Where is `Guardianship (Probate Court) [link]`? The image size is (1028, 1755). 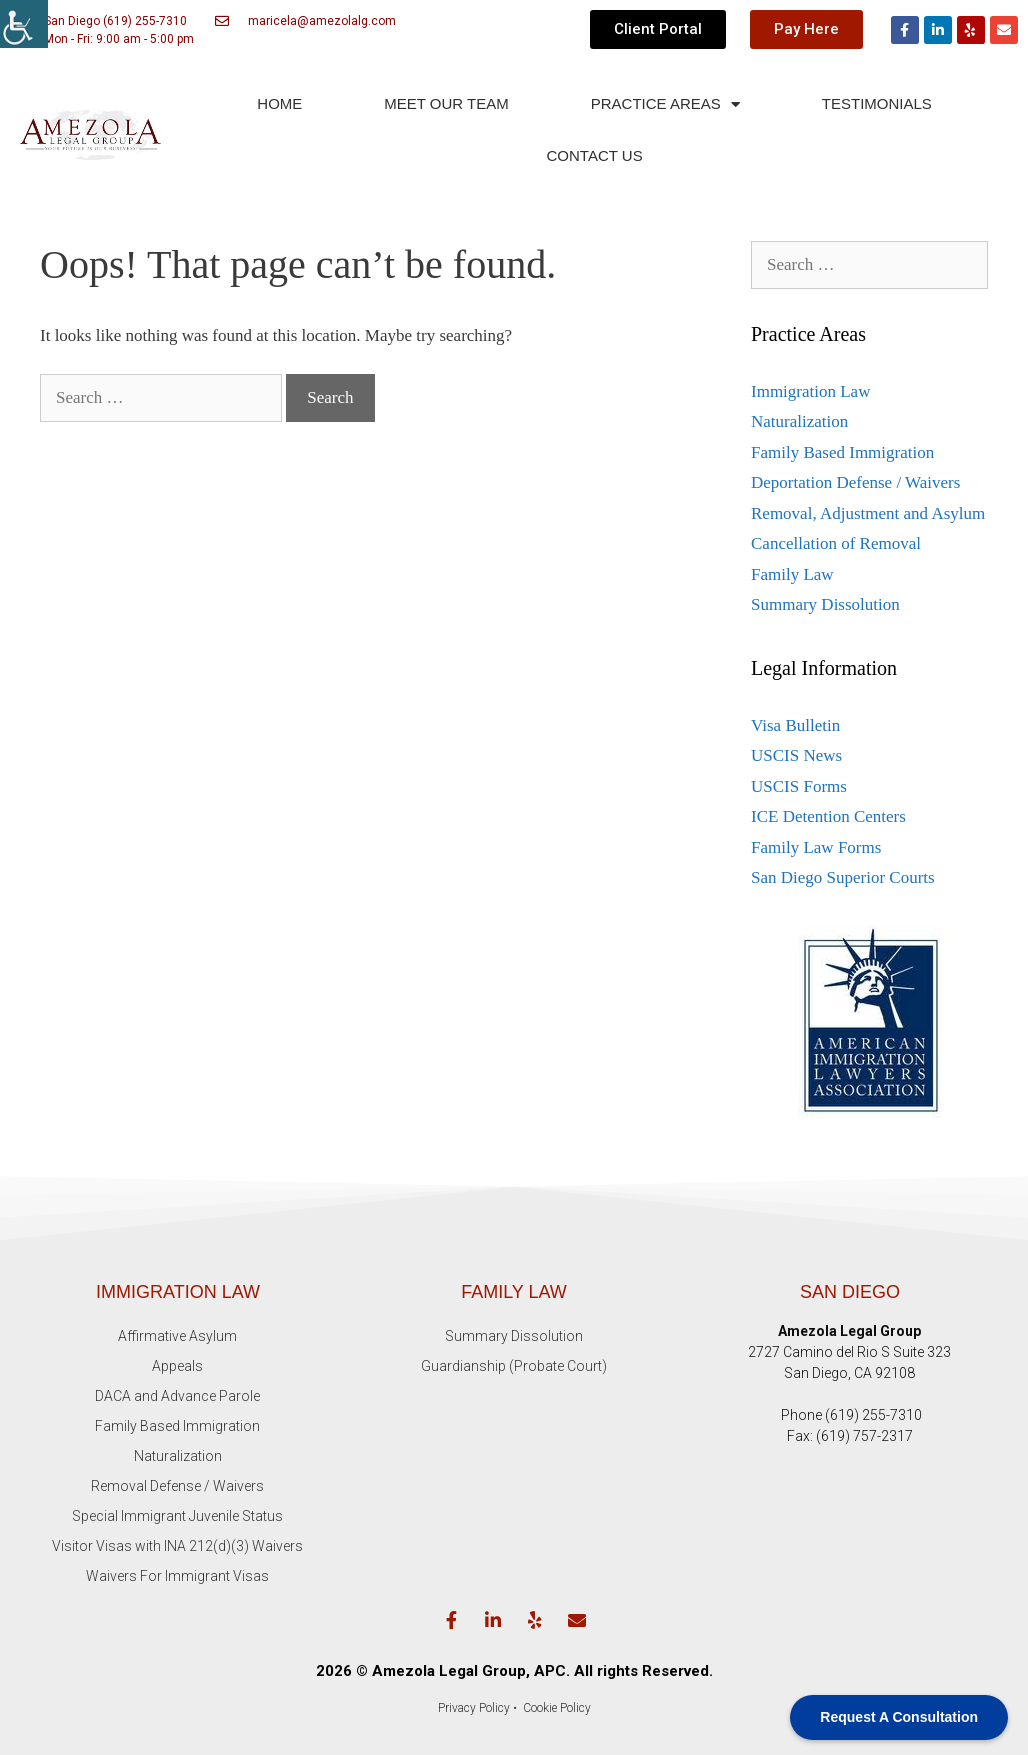
Guardianship (Probate Court) [link] is located at coordinates (514, 1366).